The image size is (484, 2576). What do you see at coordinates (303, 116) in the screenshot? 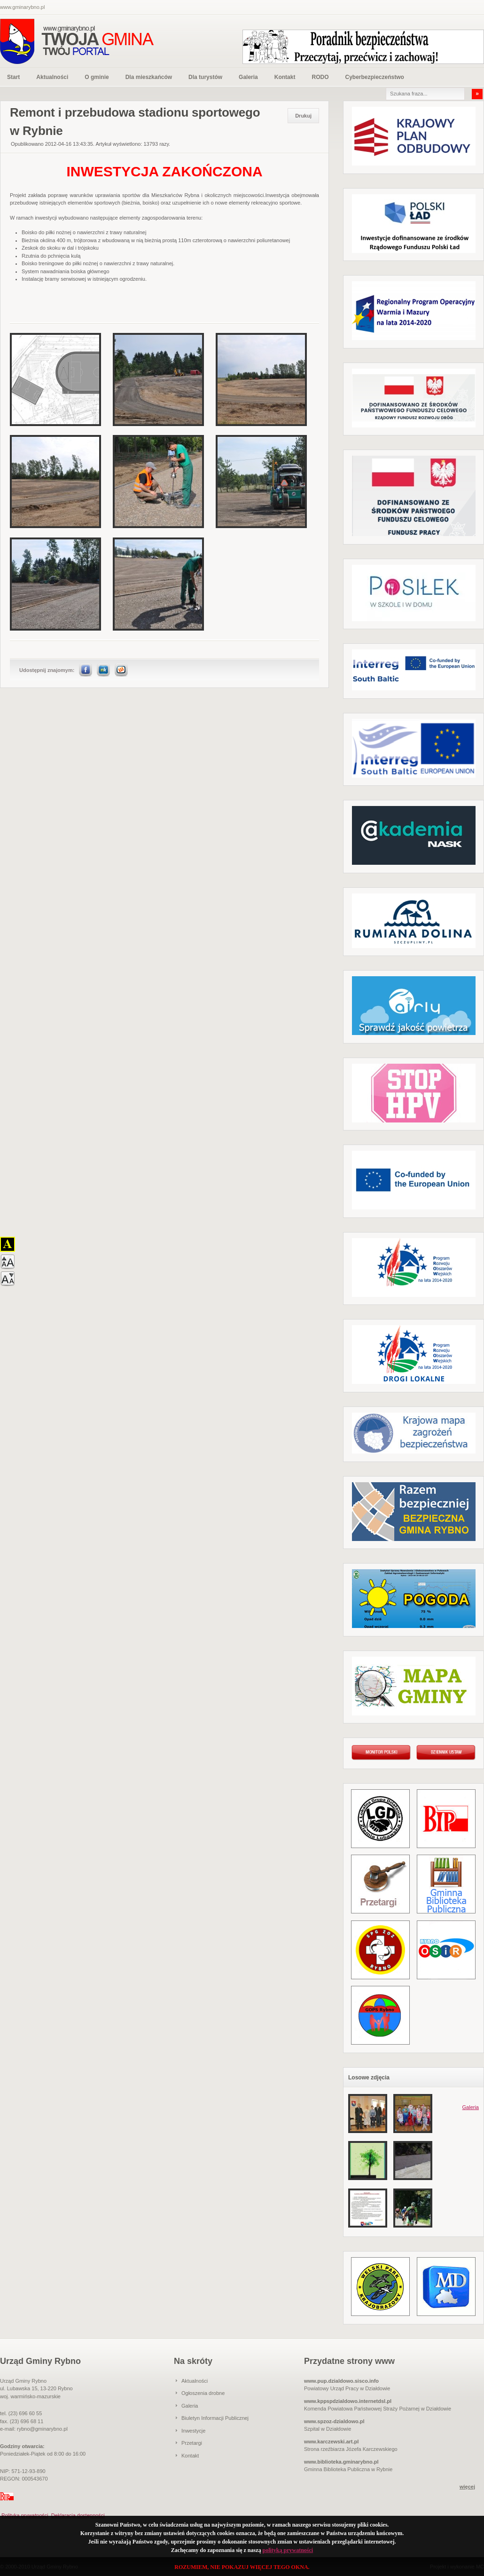
I see `Drukuj` at bounding box center [303, 116].